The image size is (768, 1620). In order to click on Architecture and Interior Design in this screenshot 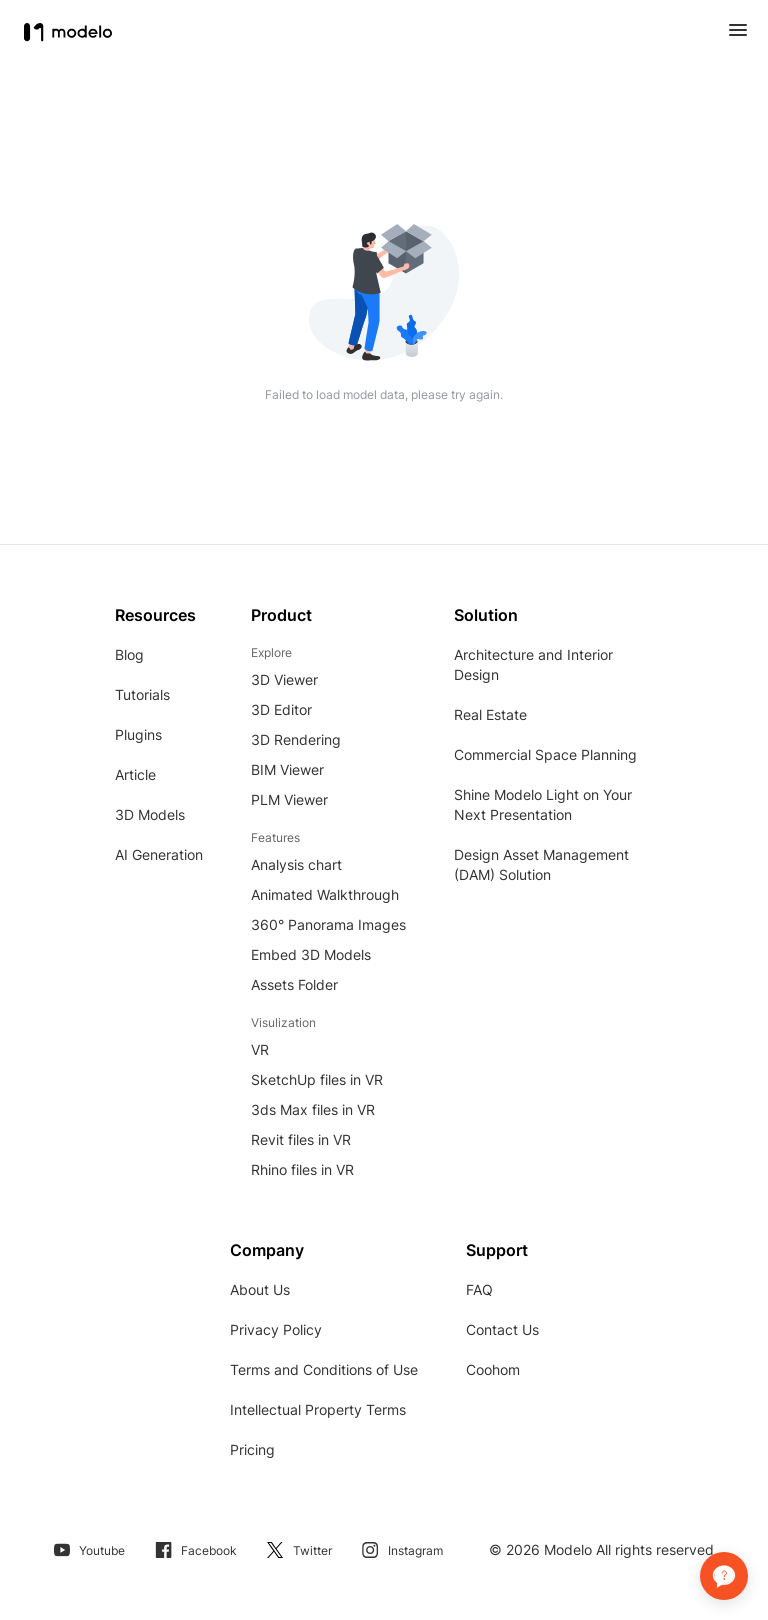, I will do `click(533, 664)`.